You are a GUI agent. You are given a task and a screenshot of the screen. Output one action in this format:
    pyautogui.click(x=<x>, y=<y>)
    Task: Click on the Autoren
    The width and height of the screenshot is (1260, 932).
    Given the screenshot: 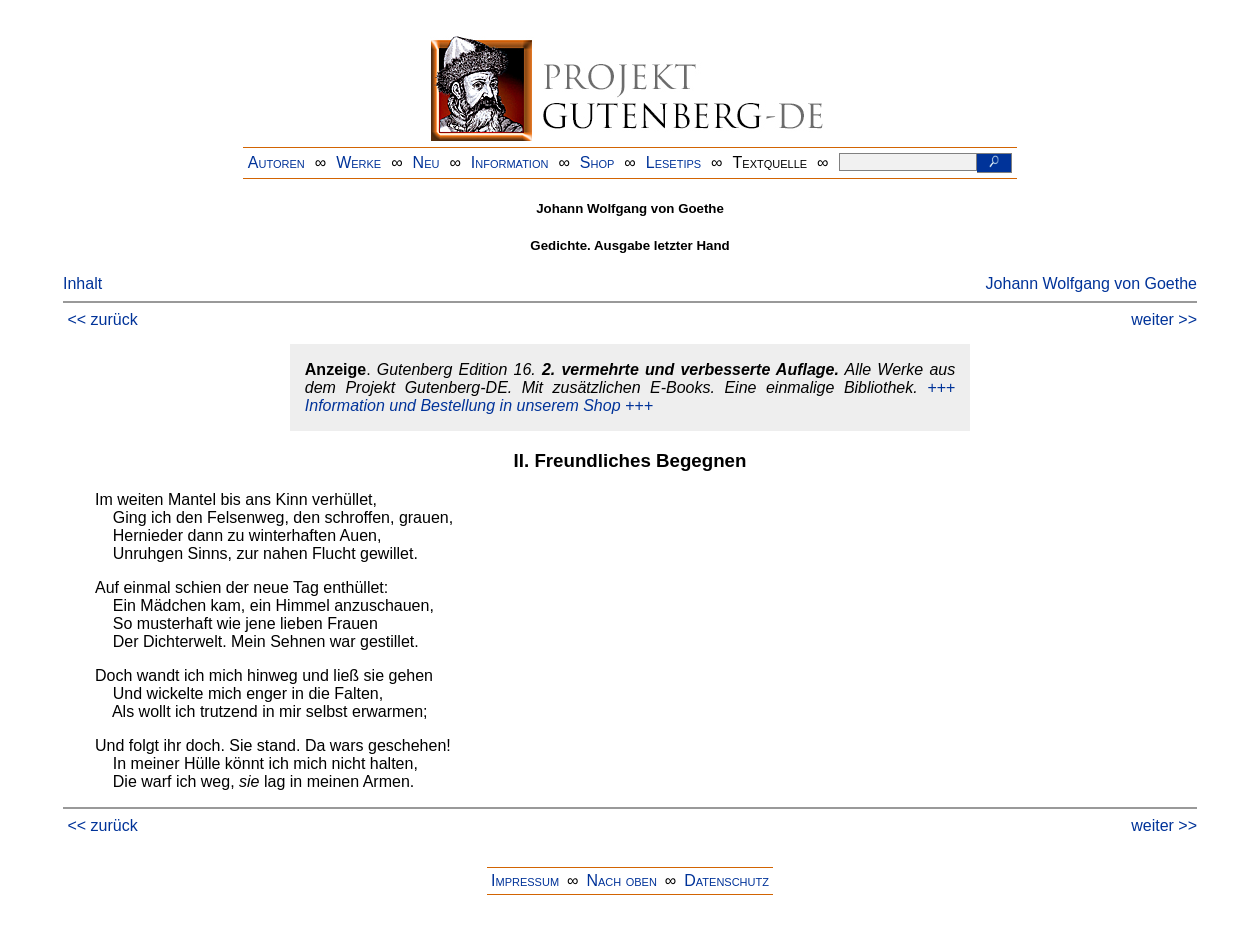 What is the action you would take?
    pyautogui.click(x=276, y=162)
    